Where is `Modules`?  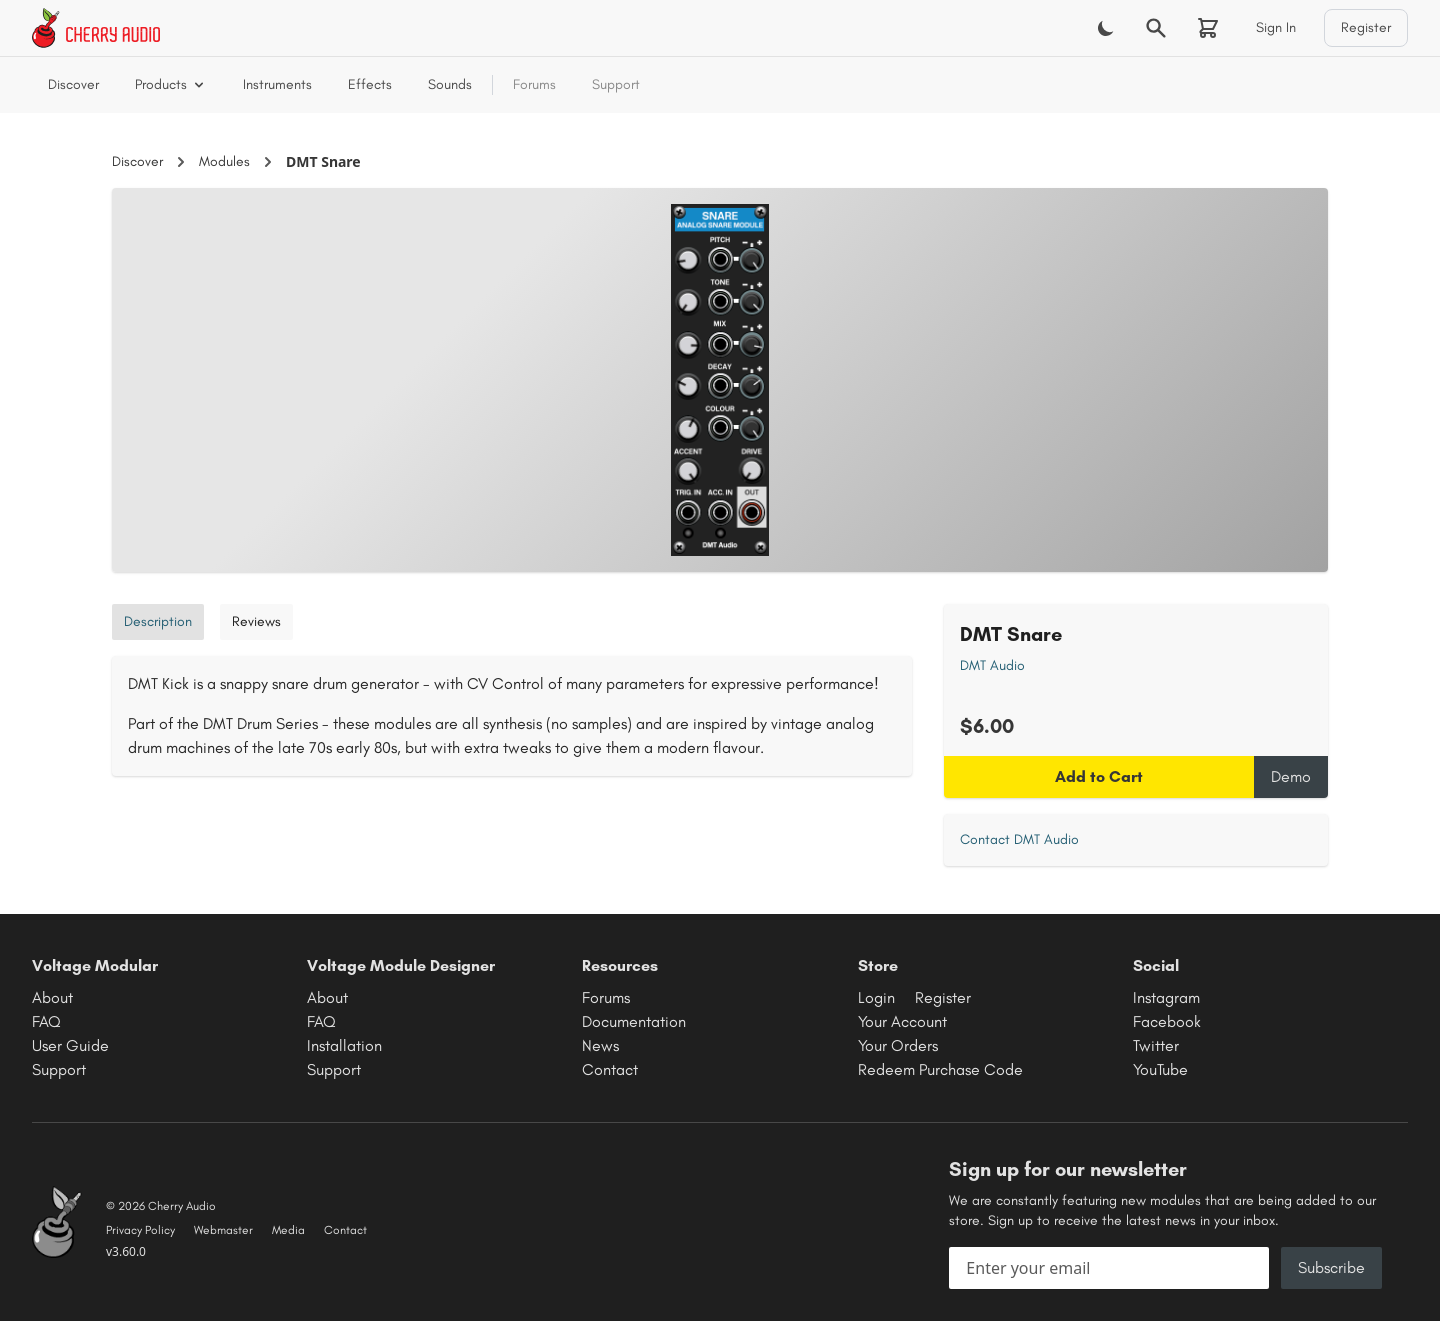 Modules is located at coordinates (224, 161).